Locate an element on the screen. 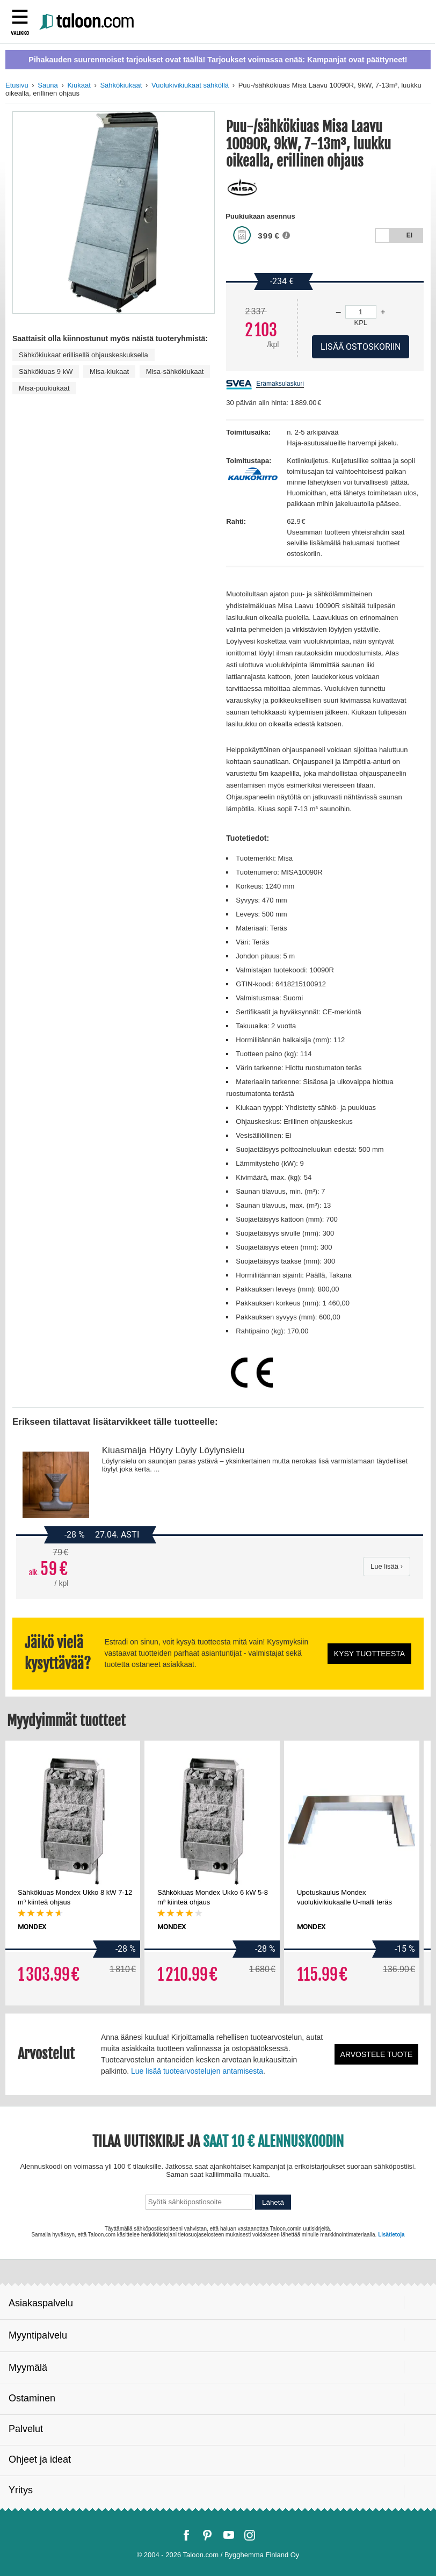 The height and width of the screenshot is (2576, 436). Sauna is located at coordinates (48, 85).